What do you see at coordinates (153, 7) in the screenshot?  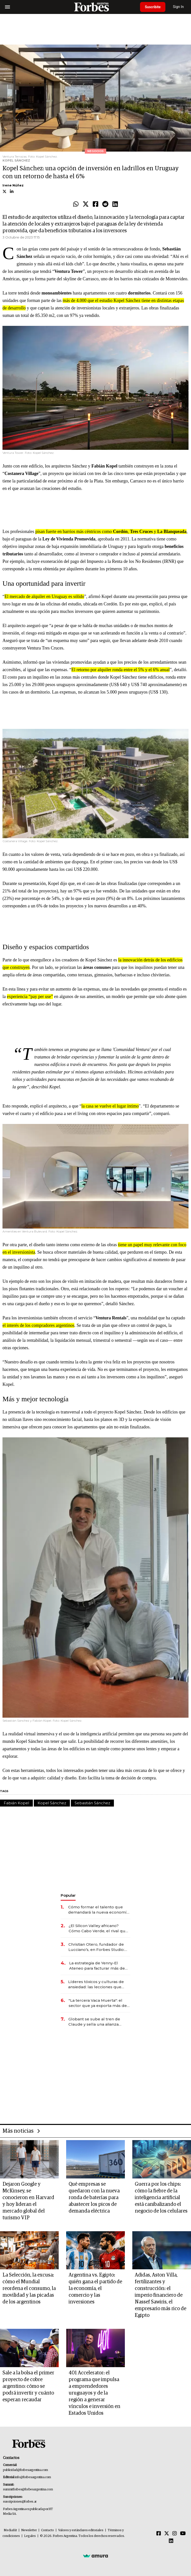 I see `Suscribite` at bounding box center [153, 7].